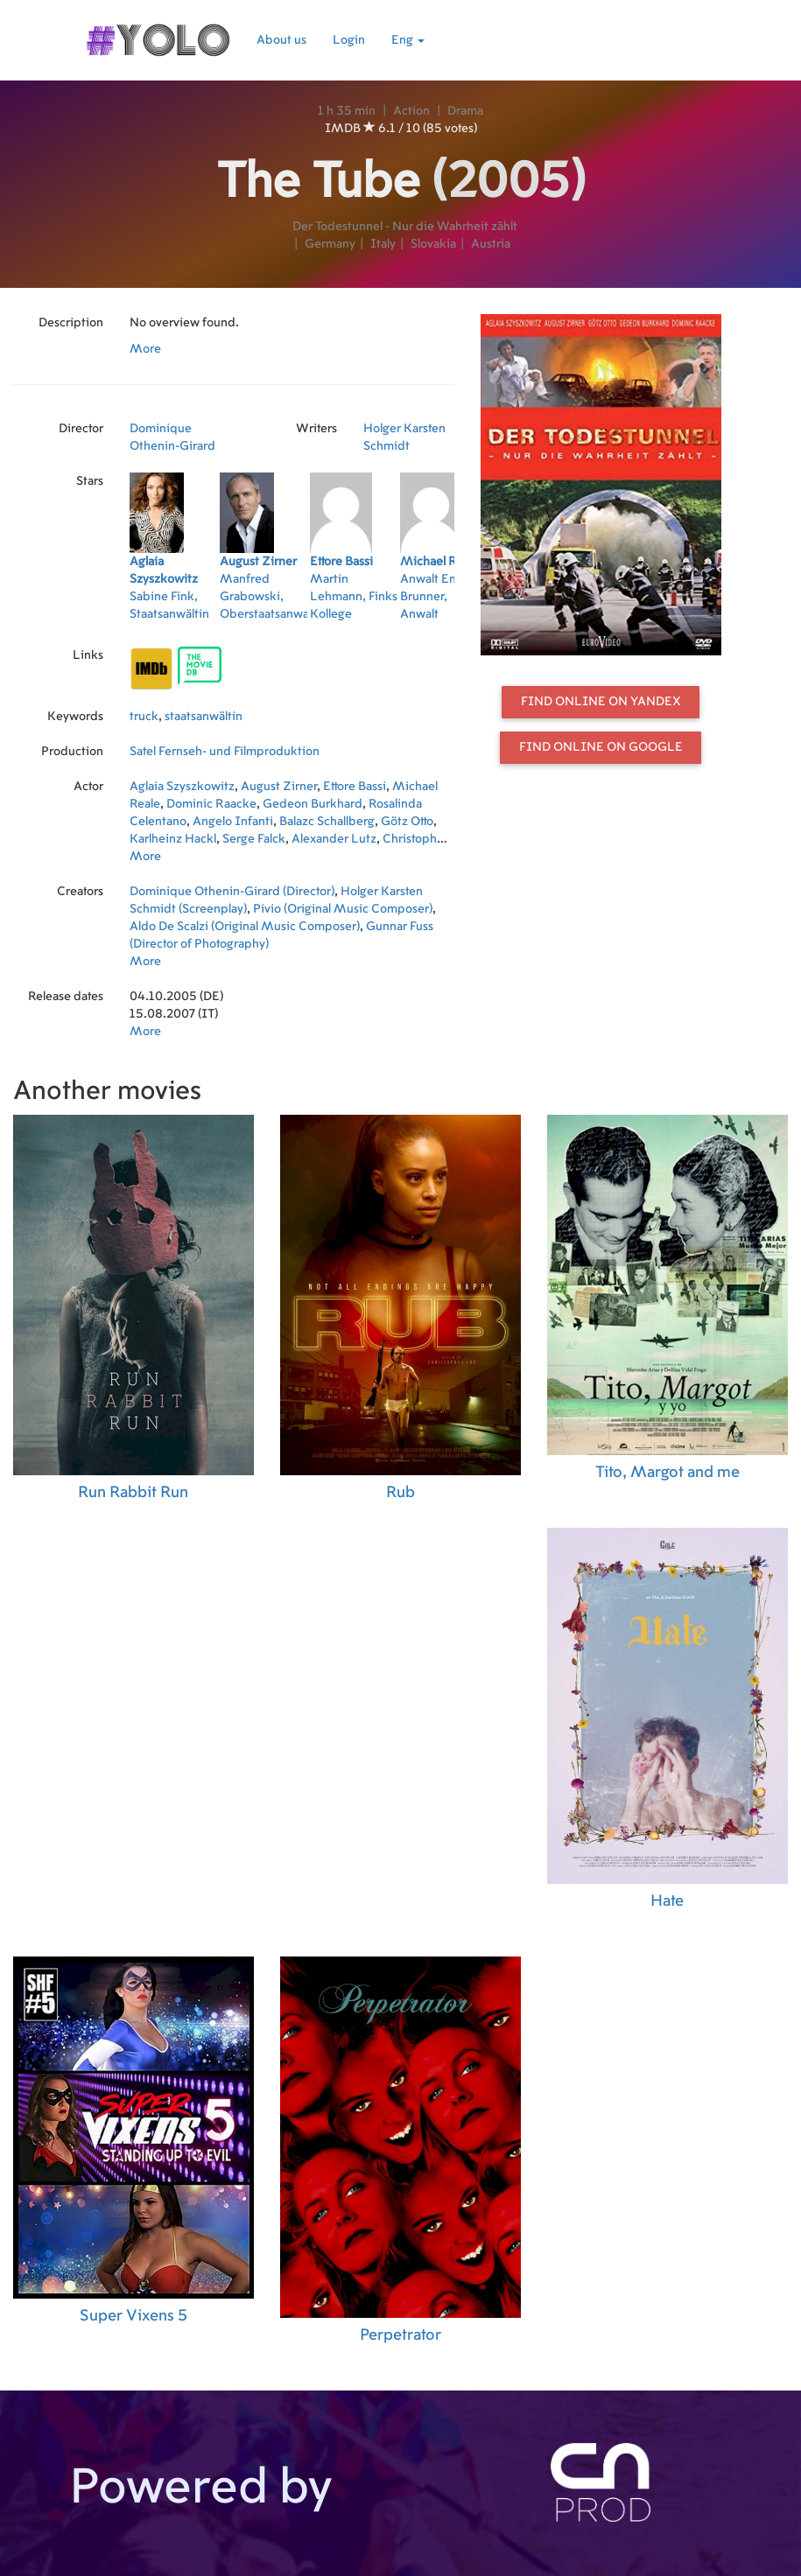  What do you see at coordinates (173, 839) in the screenshot?
I see `Karlheinz Hackl` at bounding box center [173, 839].